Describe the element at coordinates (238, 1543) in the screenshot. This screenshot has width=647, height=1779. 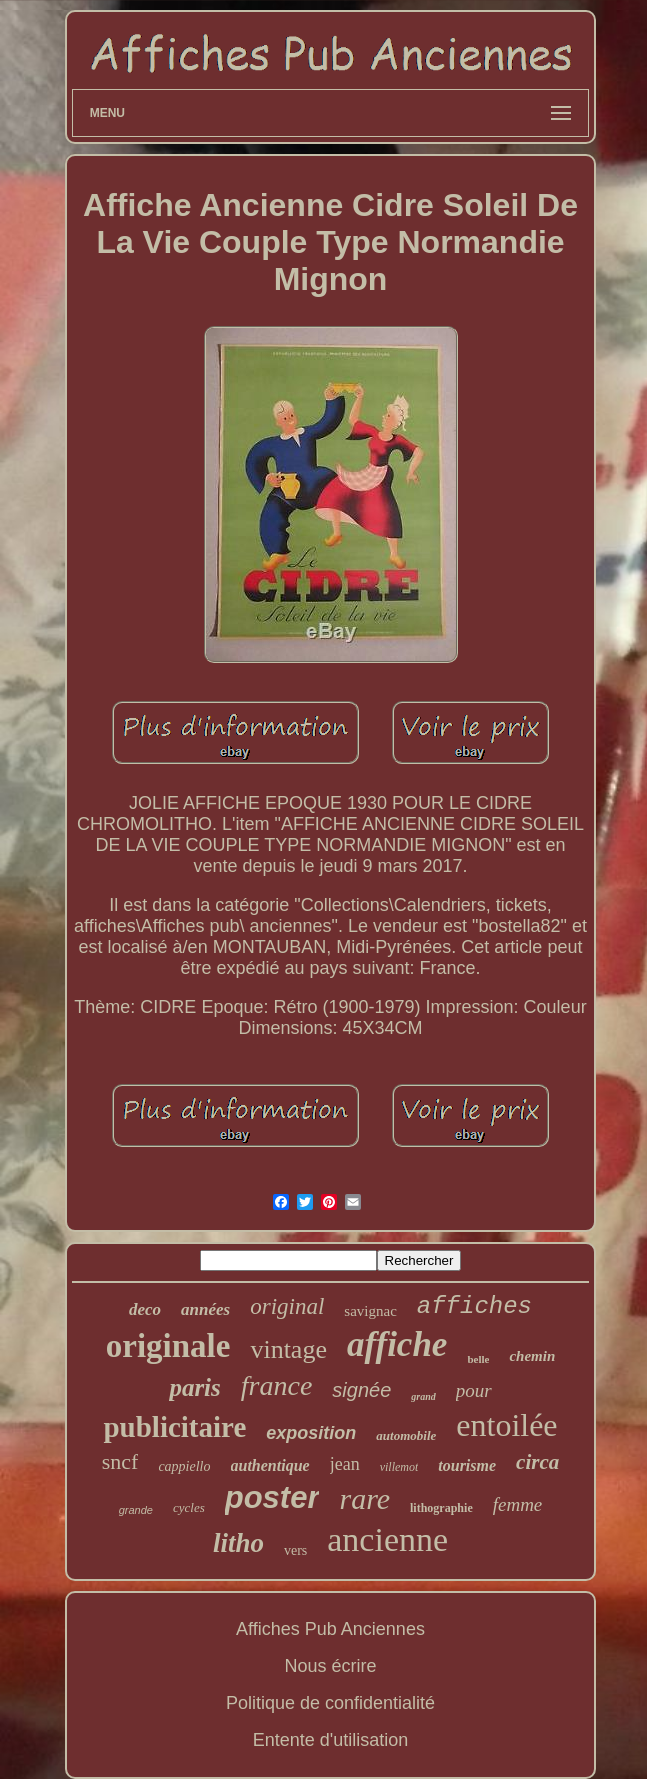
I see `litho` at that location.